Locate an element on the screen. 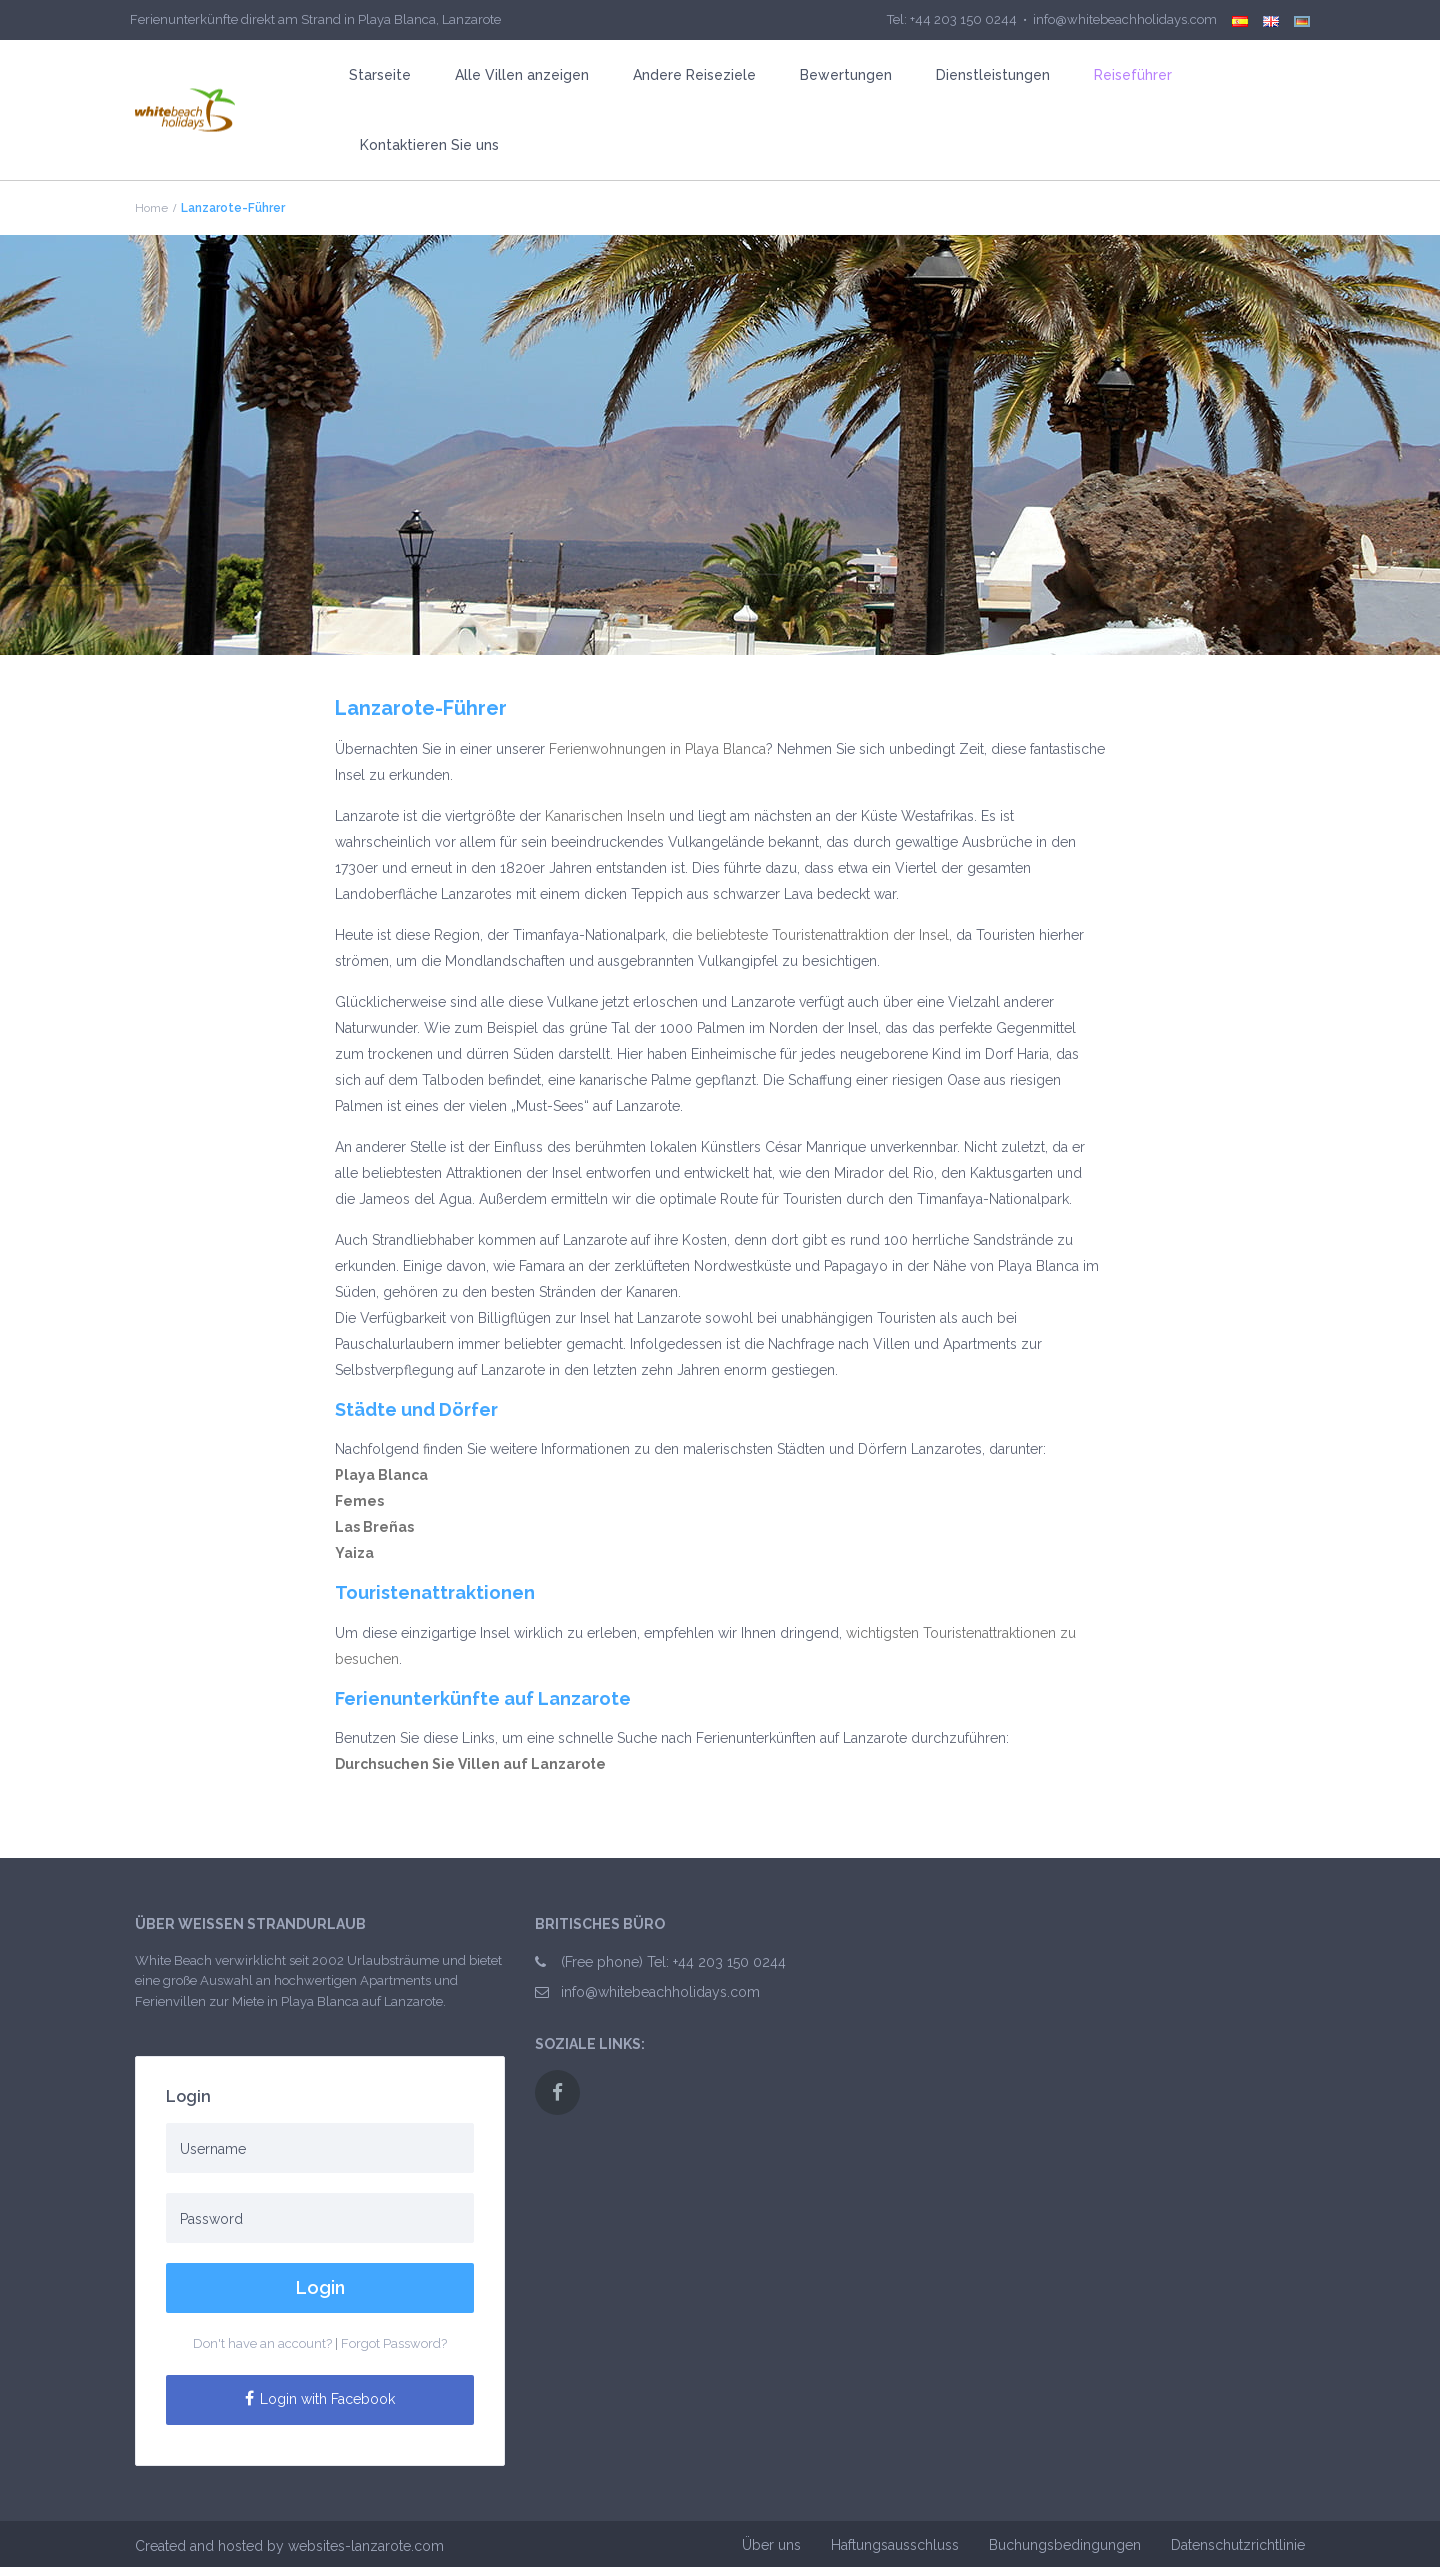 This screenshot has width=1440, height=2567. Andere Reiseziele is located at coordinates (694, 75).